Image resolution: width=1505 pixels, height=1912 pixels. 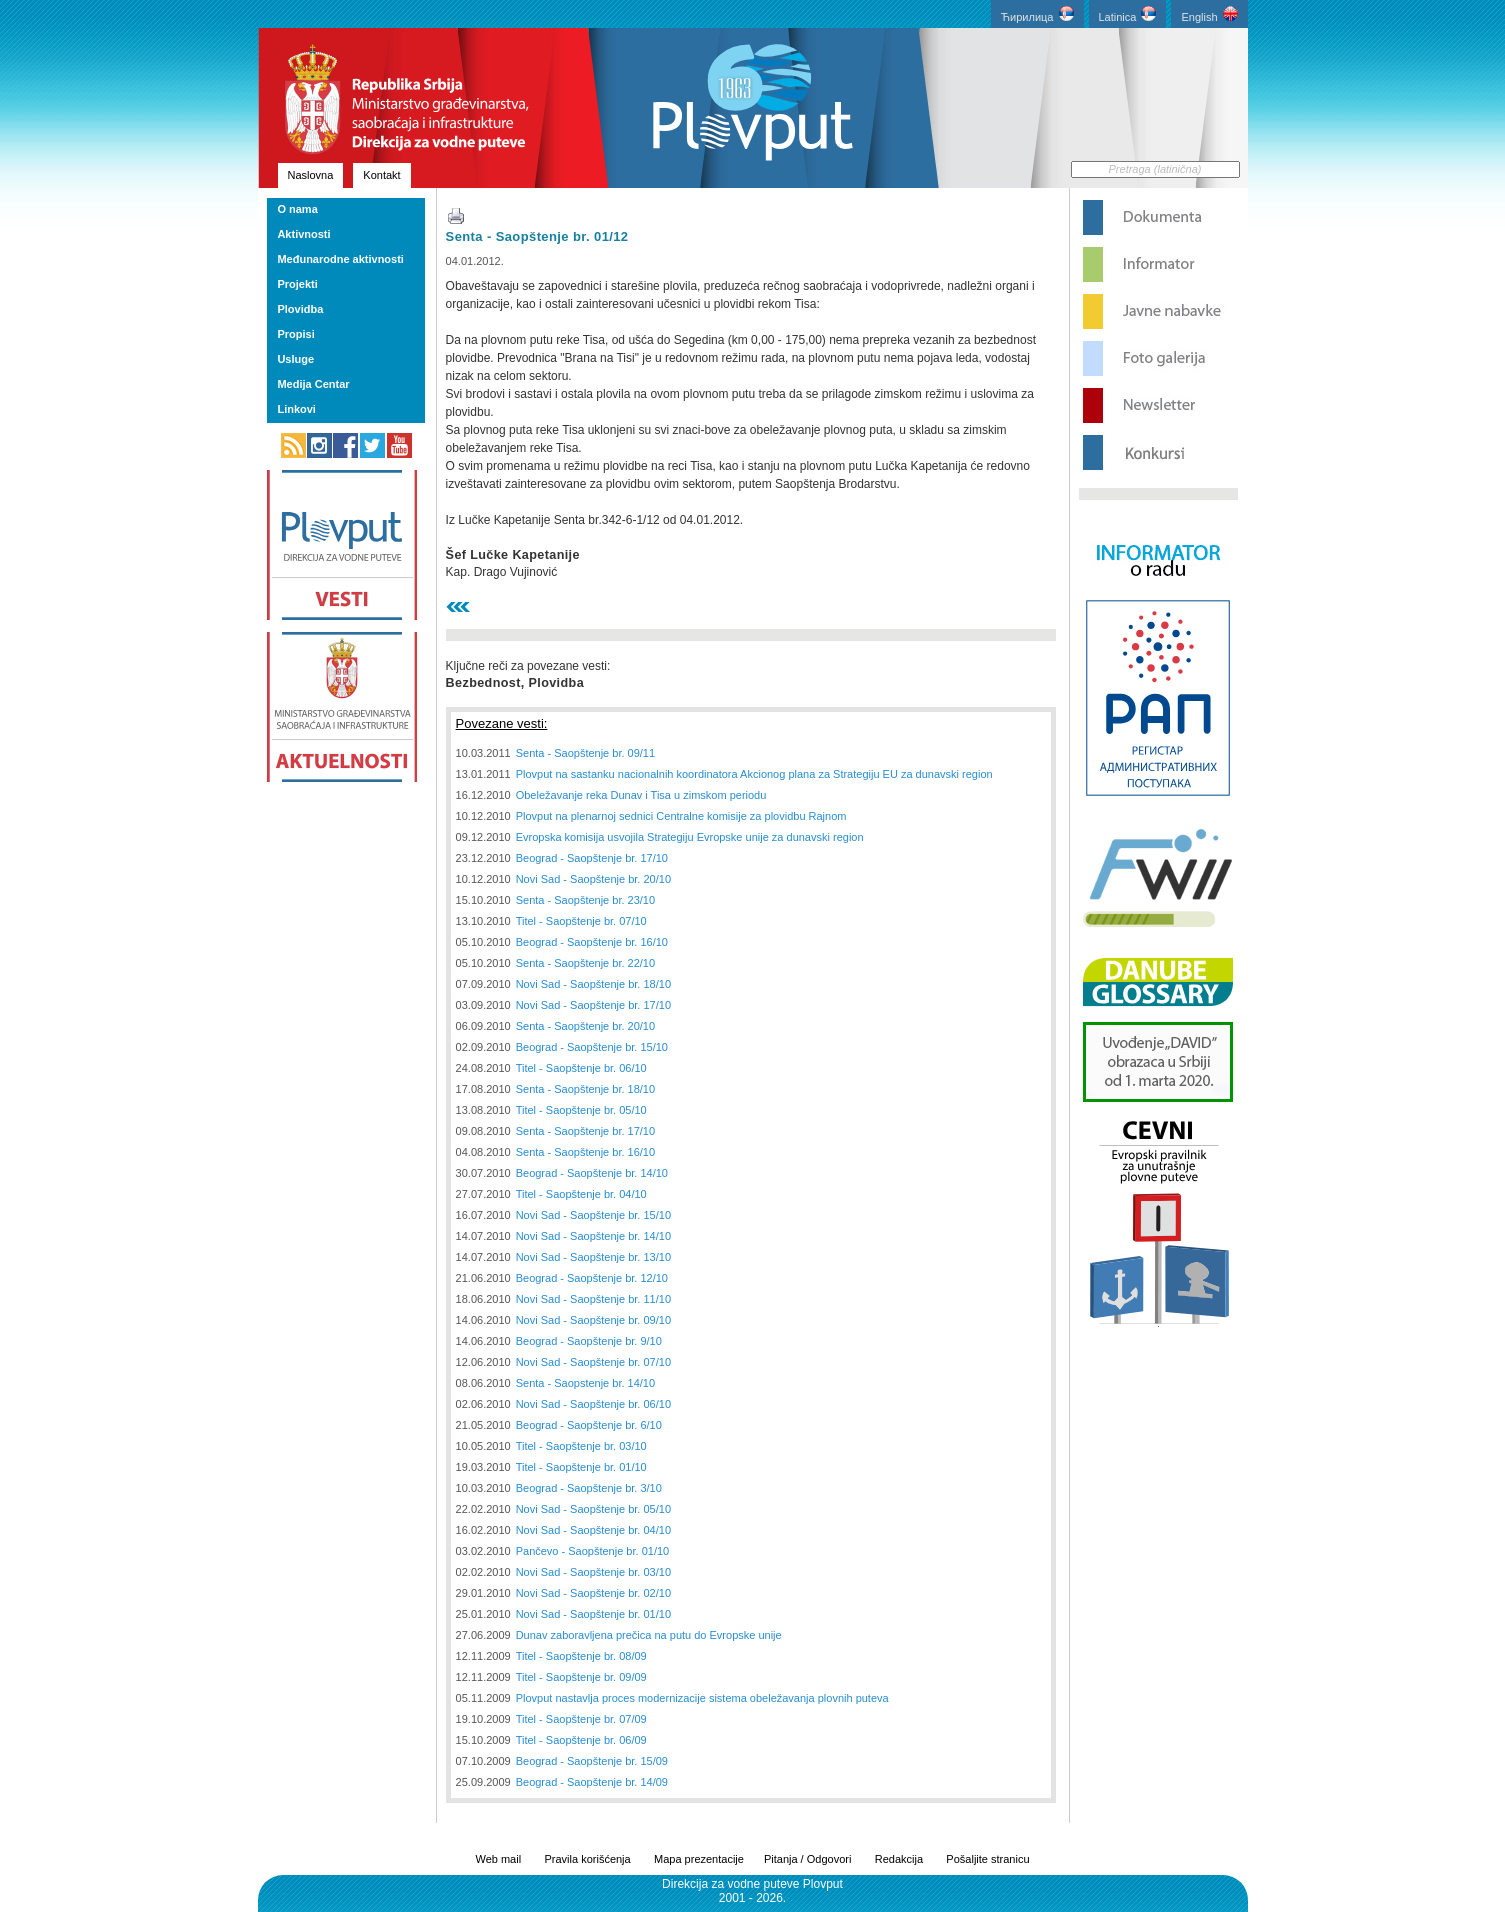 What do you see at coordinates (585, 1383) in the screenshot?
I see `Senta - Saopstenje br. 14/10` at bounding box center [585, 1383].